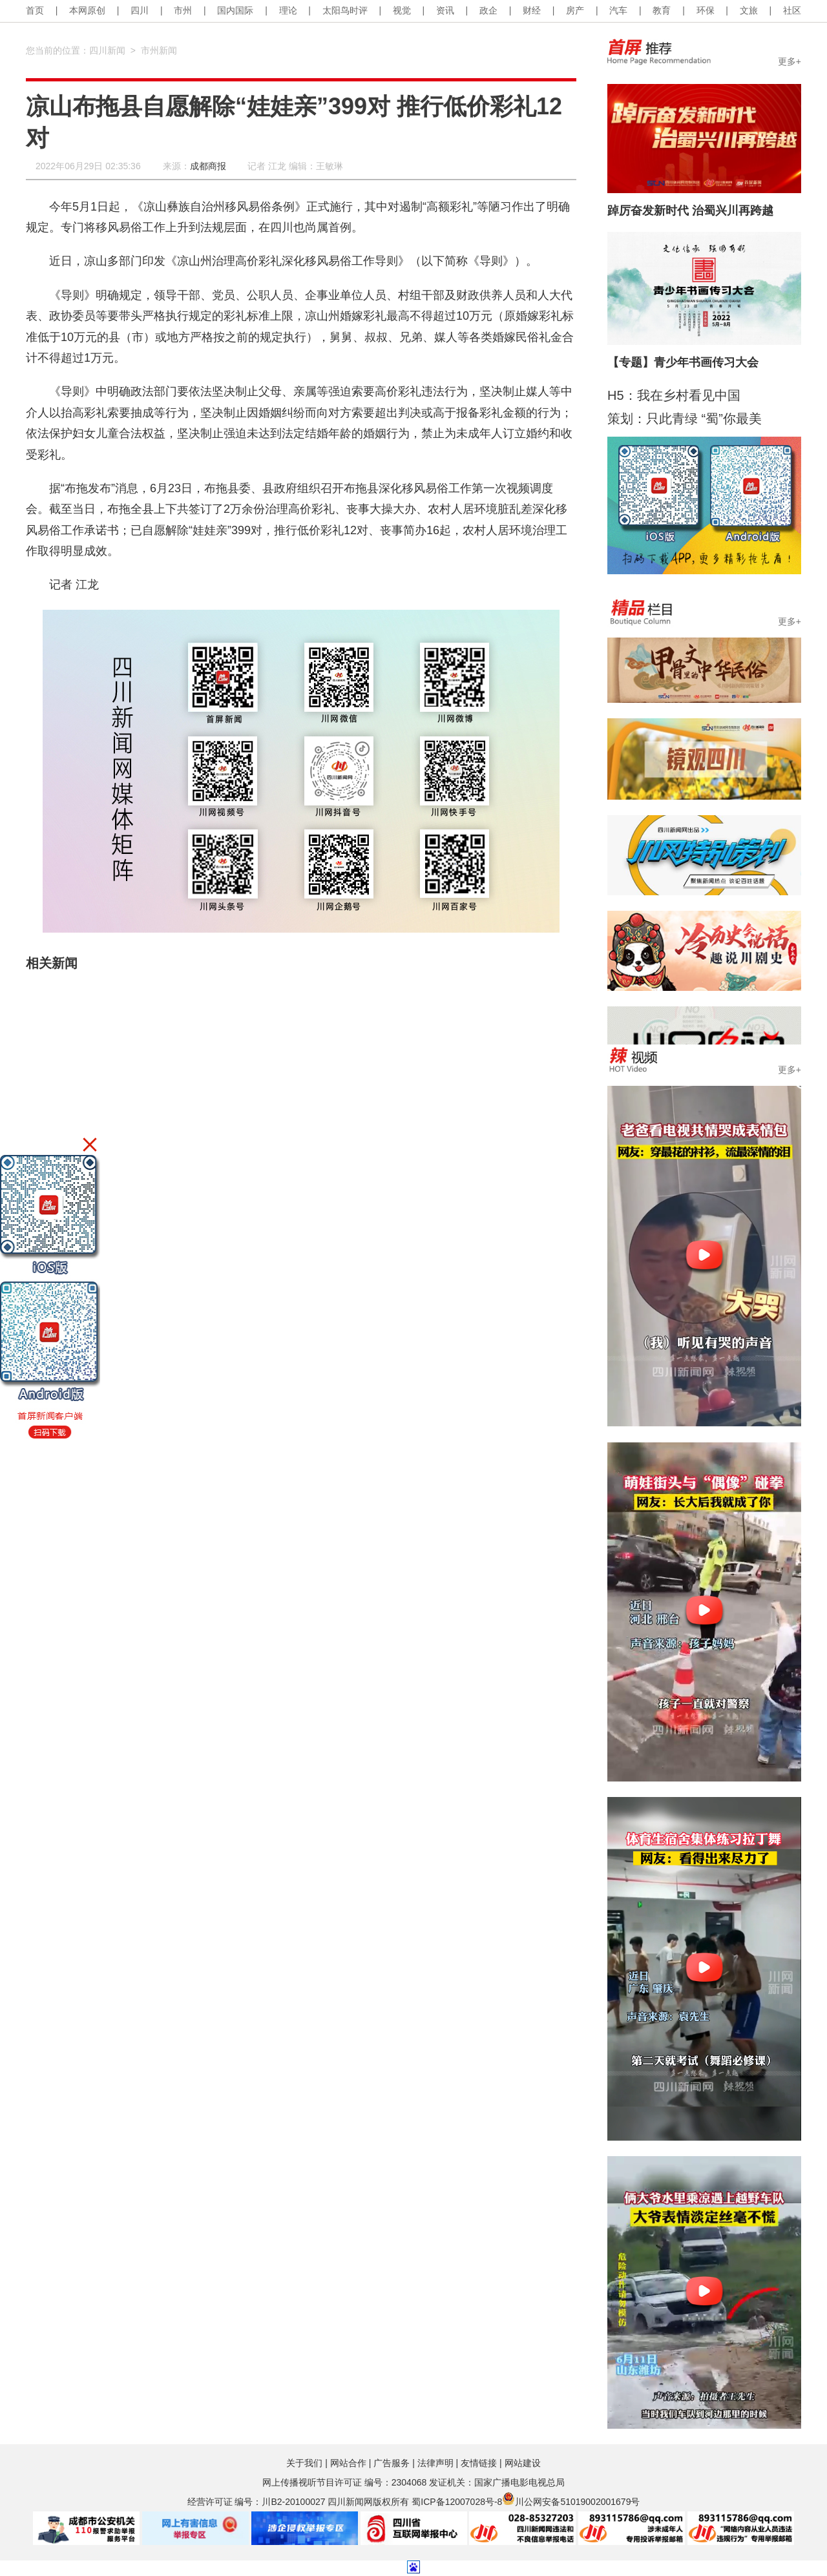 The height and width of the screenshot is (2576, 827). What do you see at coordinates (344, 2482) in the screenshot?
I see `网上传播视听节目许可证 编号：2304068` at bounding box center [344, 2482].